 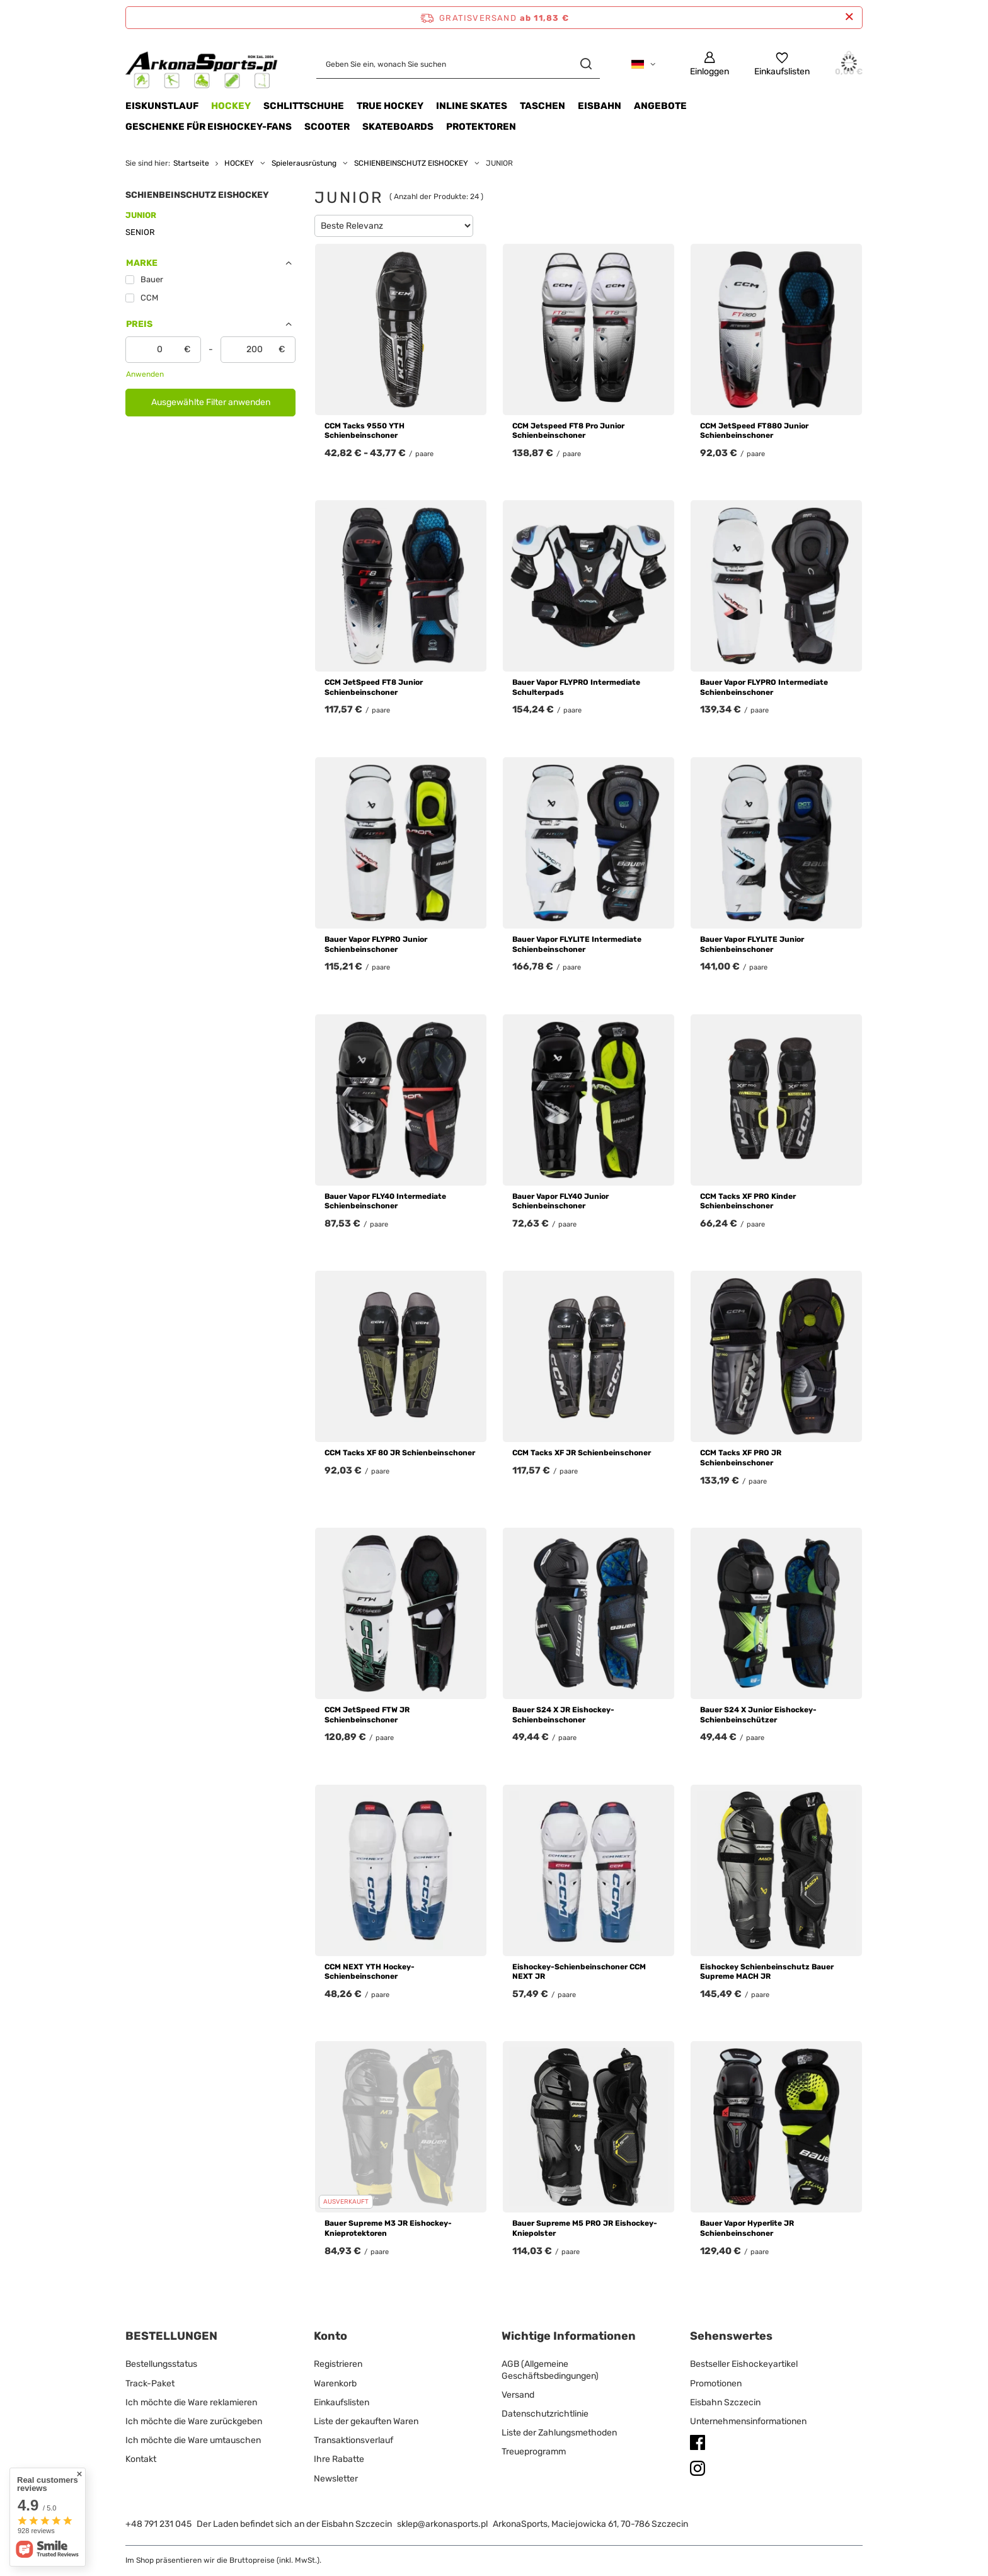 I want to click on CCM Jetspeed FT8 Pro Junior Schienbeinschoner, so click(x=568, y=430).